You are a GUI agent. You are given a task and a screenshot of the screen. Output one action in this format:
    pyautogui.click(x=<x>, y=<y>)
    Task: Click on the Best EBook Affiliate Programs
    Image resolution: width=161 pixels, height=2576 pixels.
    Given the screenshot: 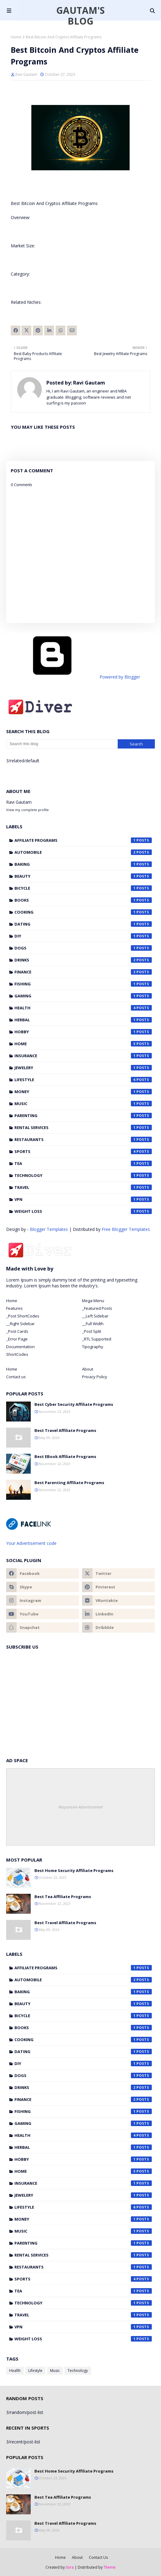 What is the action you would take?
    pyautogui.click(x=65, y=1456)
    